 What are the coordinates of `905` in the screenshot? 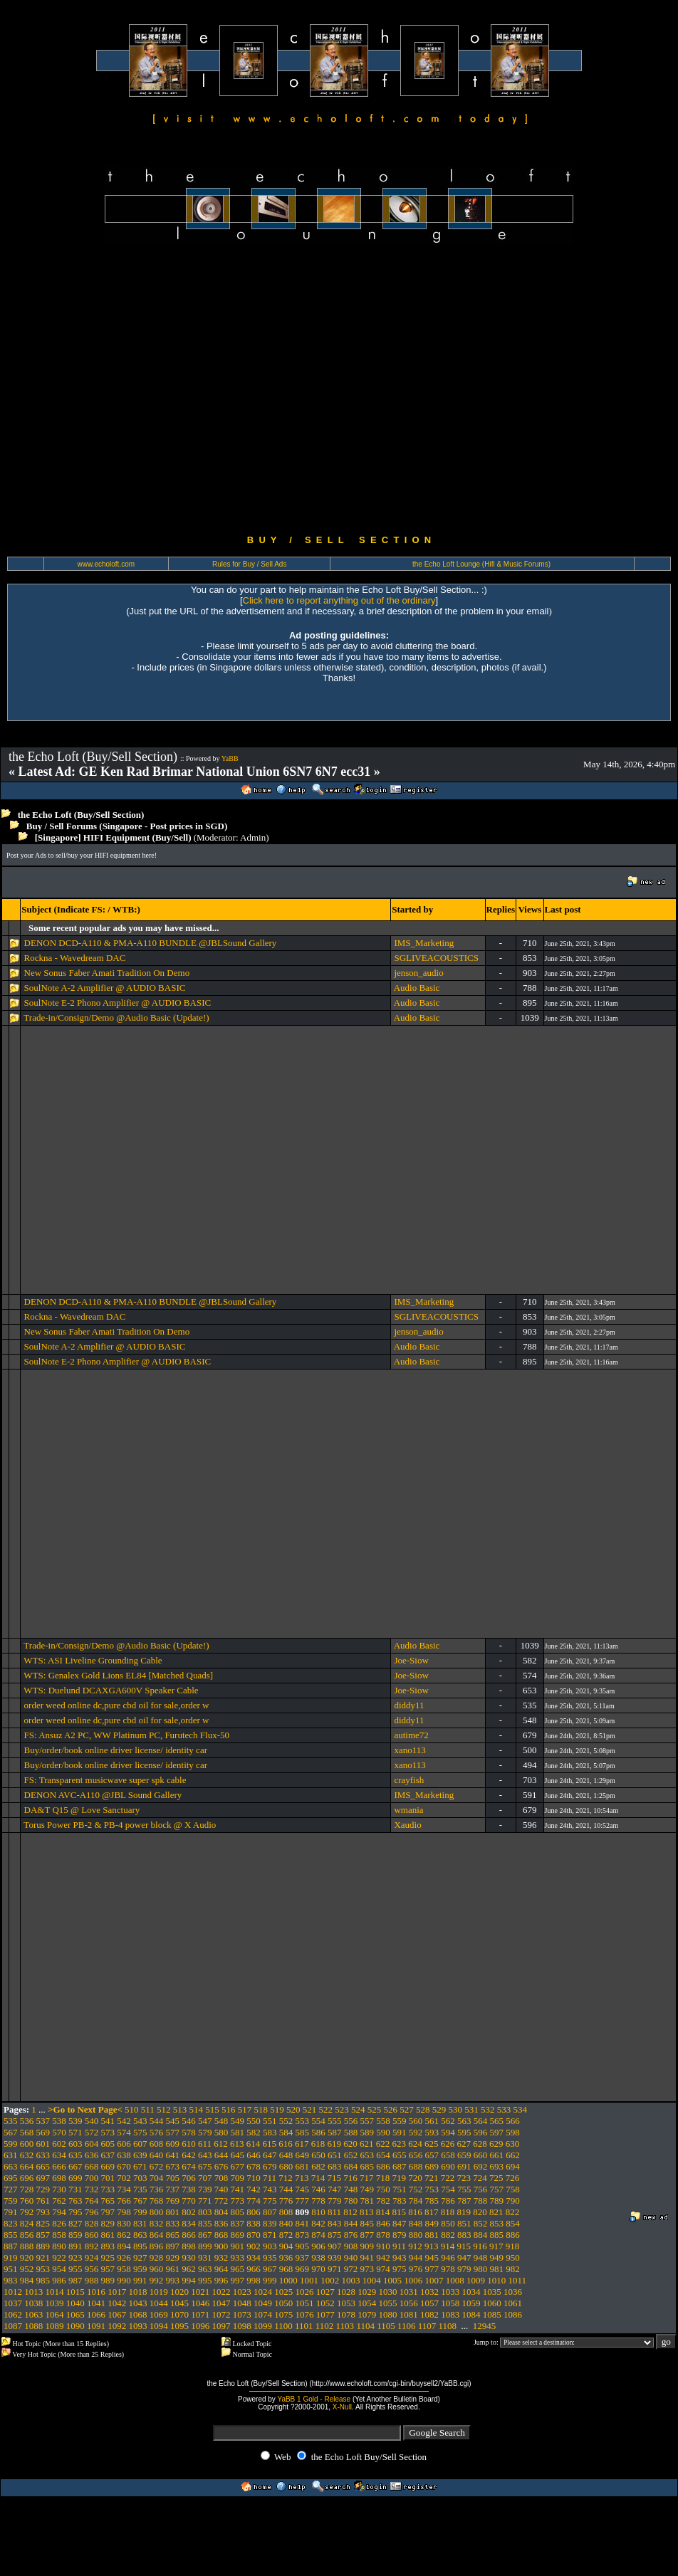 It's located at (303, 2246).